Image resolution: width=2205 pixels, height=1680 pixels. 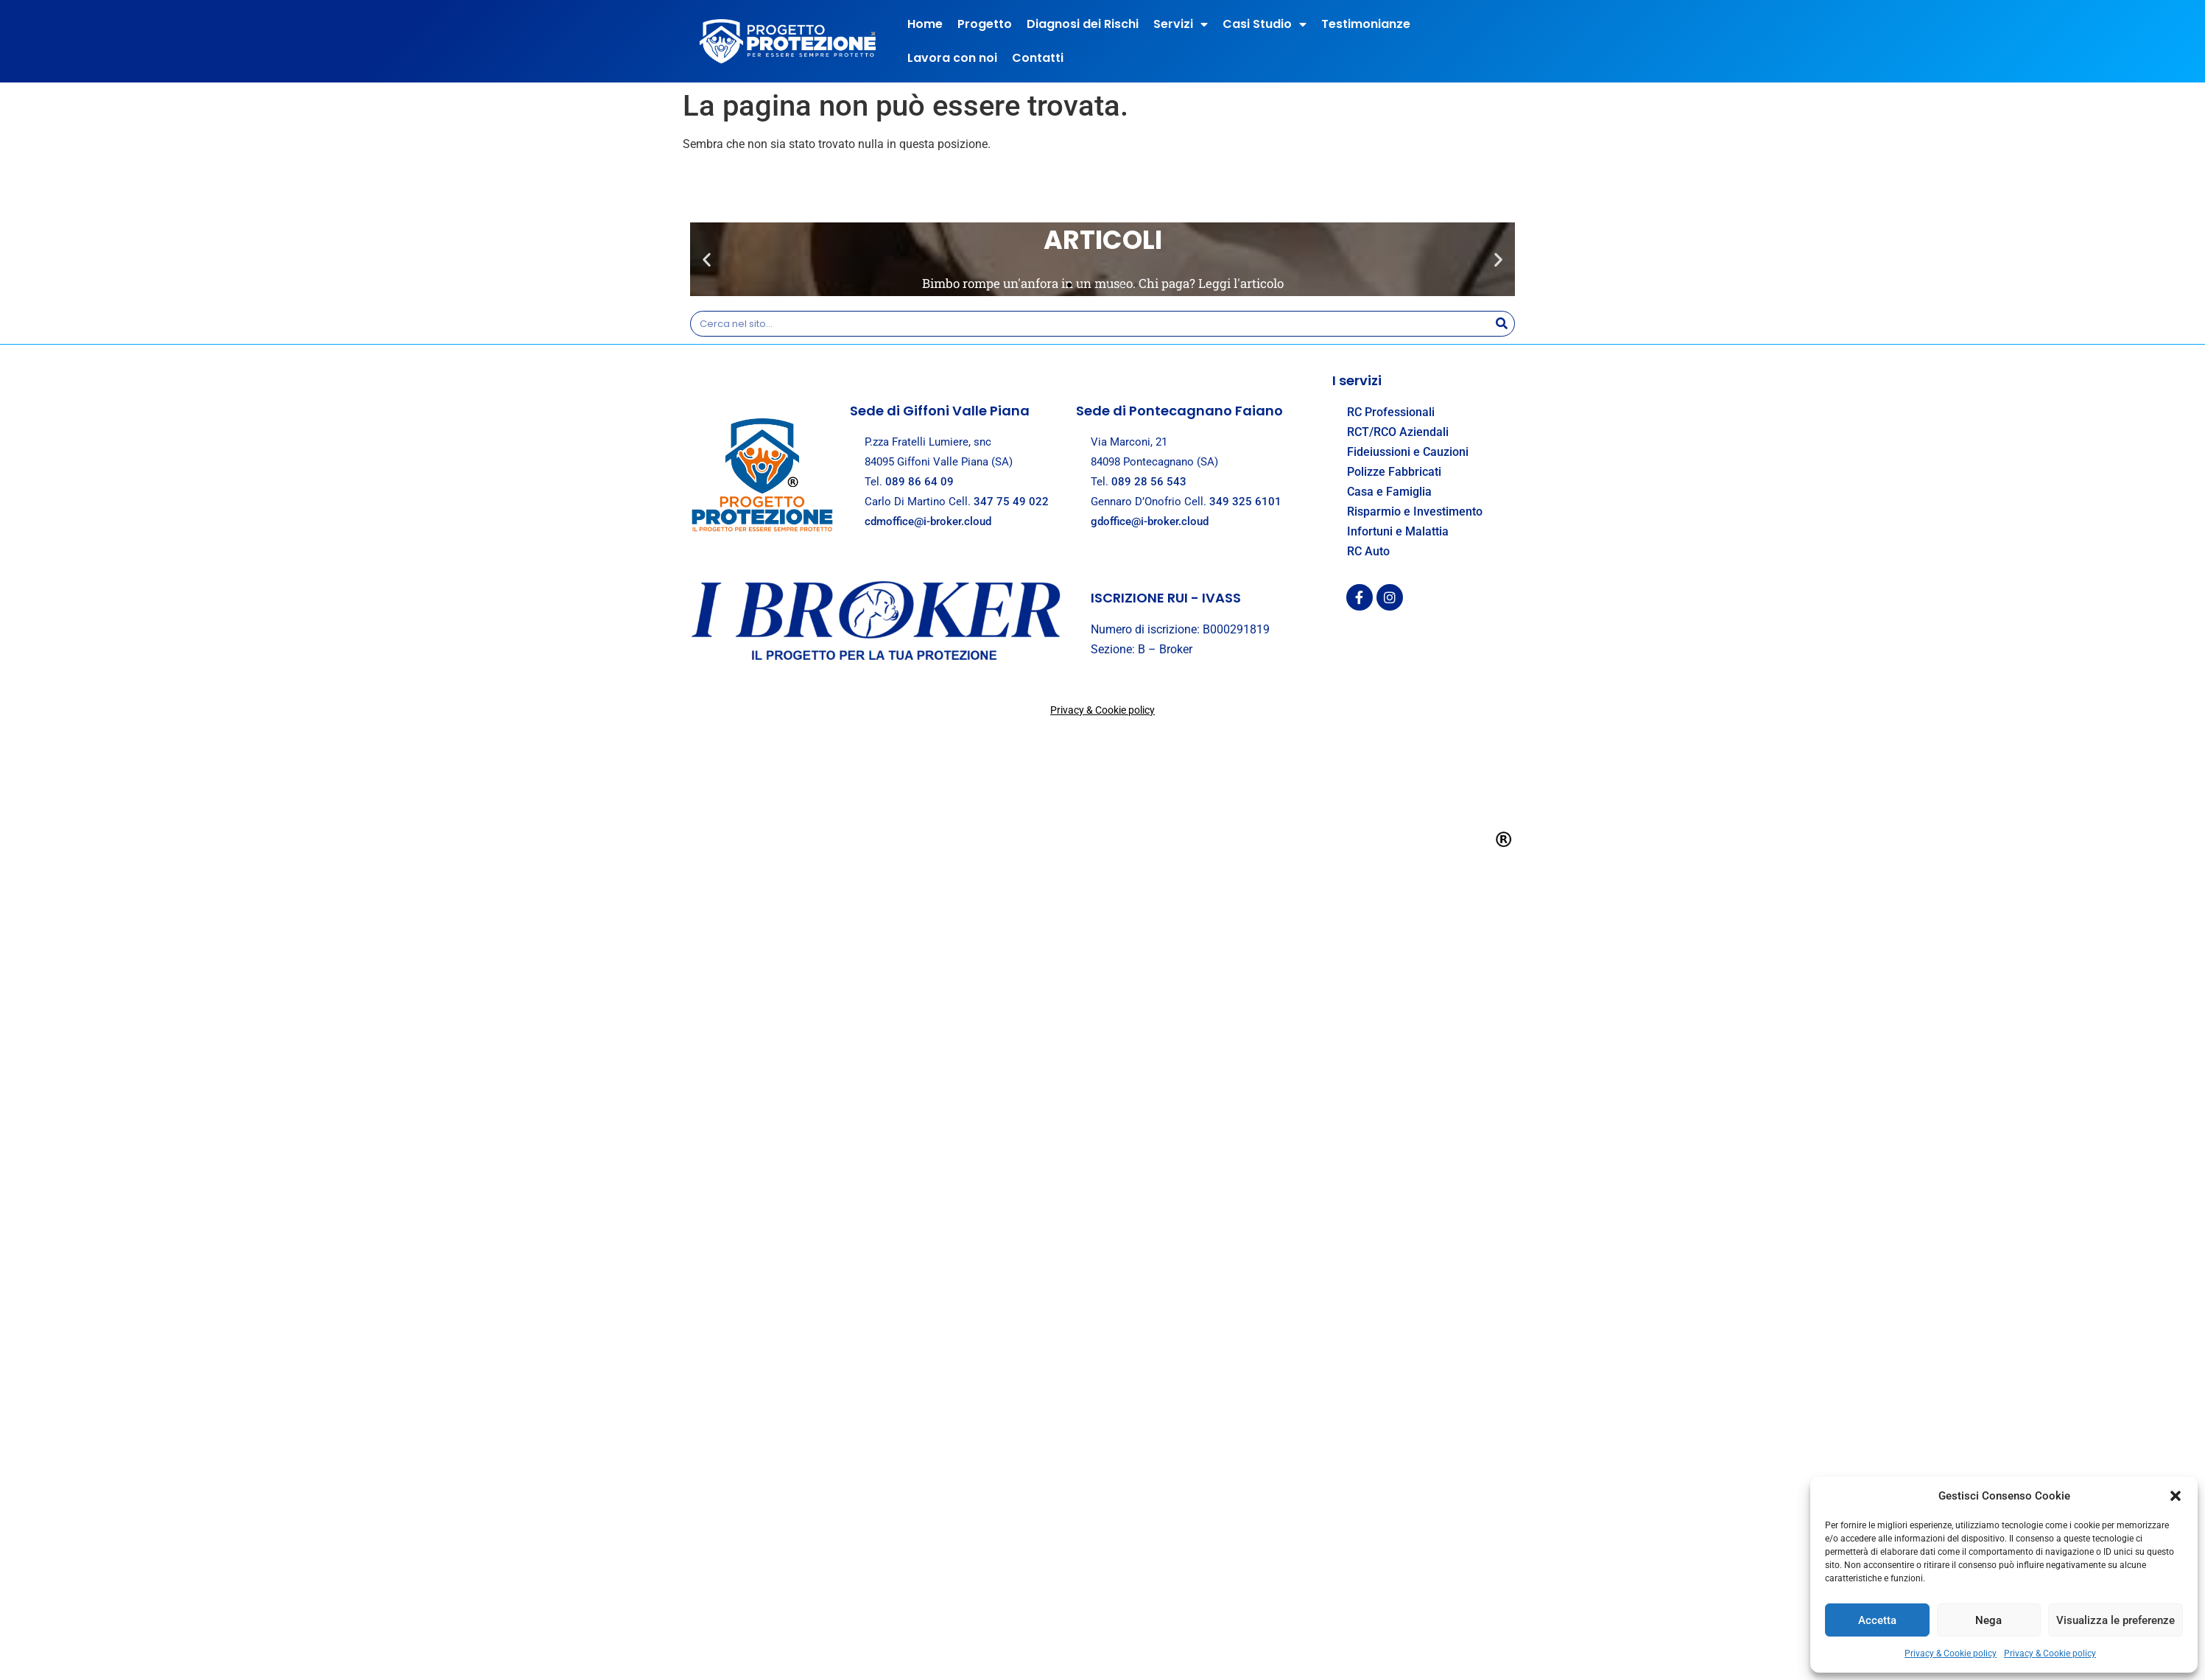 What do you see at coordinates (1877, 1620) in the screenshot?
I see `Accetta` at bounding box center [1877, 1620].